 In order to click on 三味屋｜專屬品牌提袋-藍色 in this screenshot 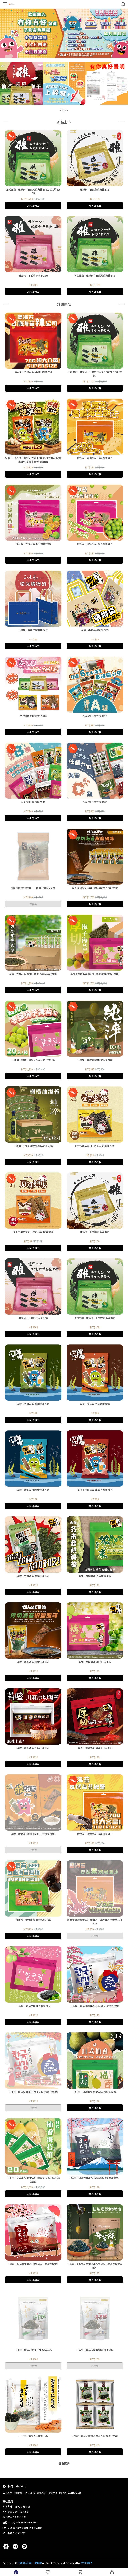, I will do `click(33, 630)`.